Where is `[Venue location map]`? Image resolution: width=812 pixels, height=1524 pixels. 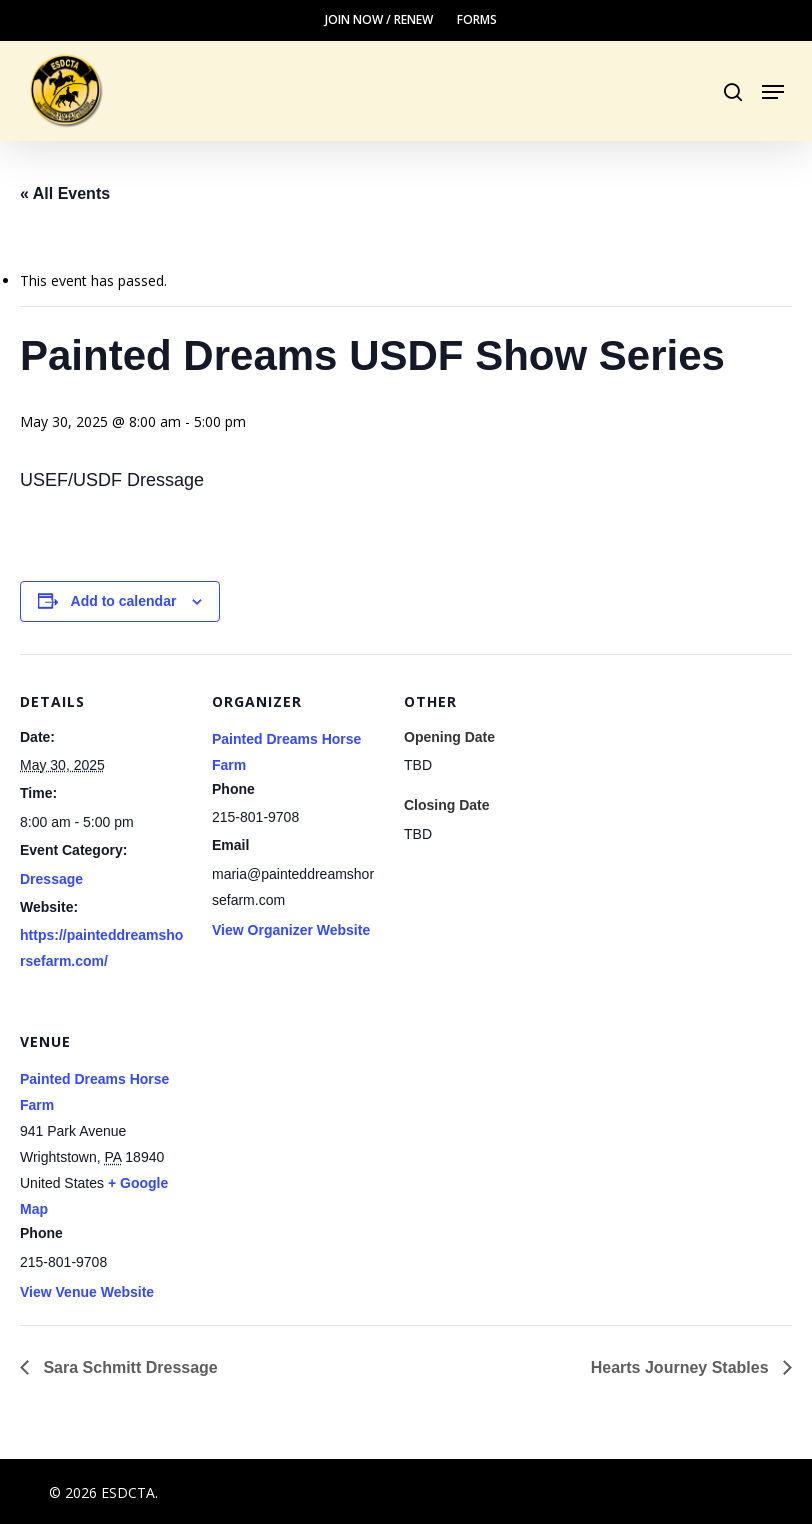 [Venue location map] is located at coordinates (317, 1131).